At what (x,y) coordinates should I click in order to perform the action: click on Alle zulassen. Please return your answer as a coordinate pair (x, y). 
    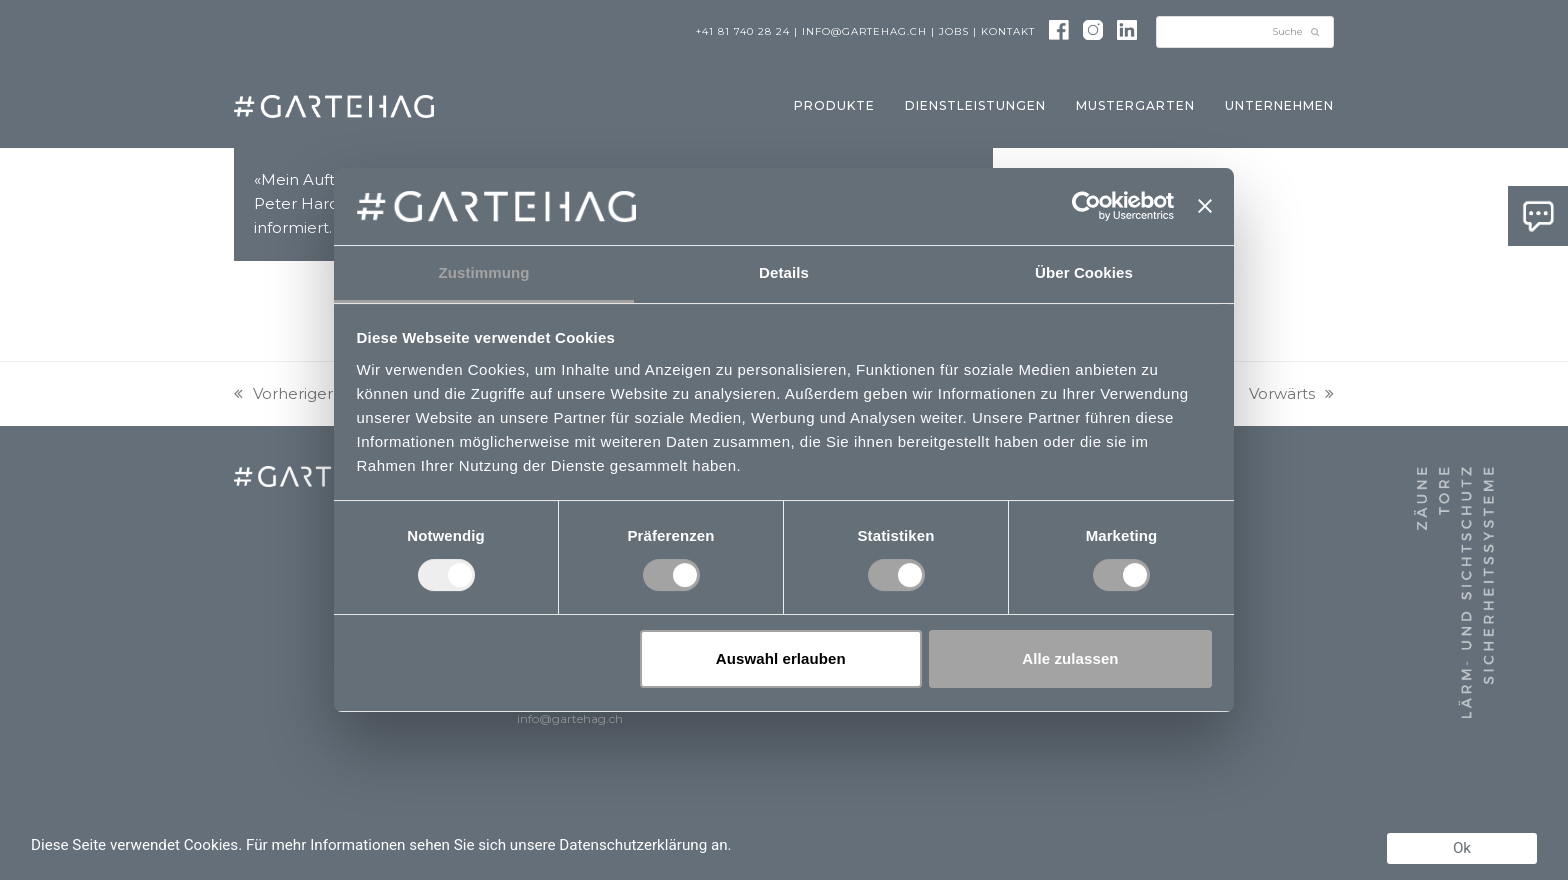
    Looking at the image, I should click on (1070, 658).